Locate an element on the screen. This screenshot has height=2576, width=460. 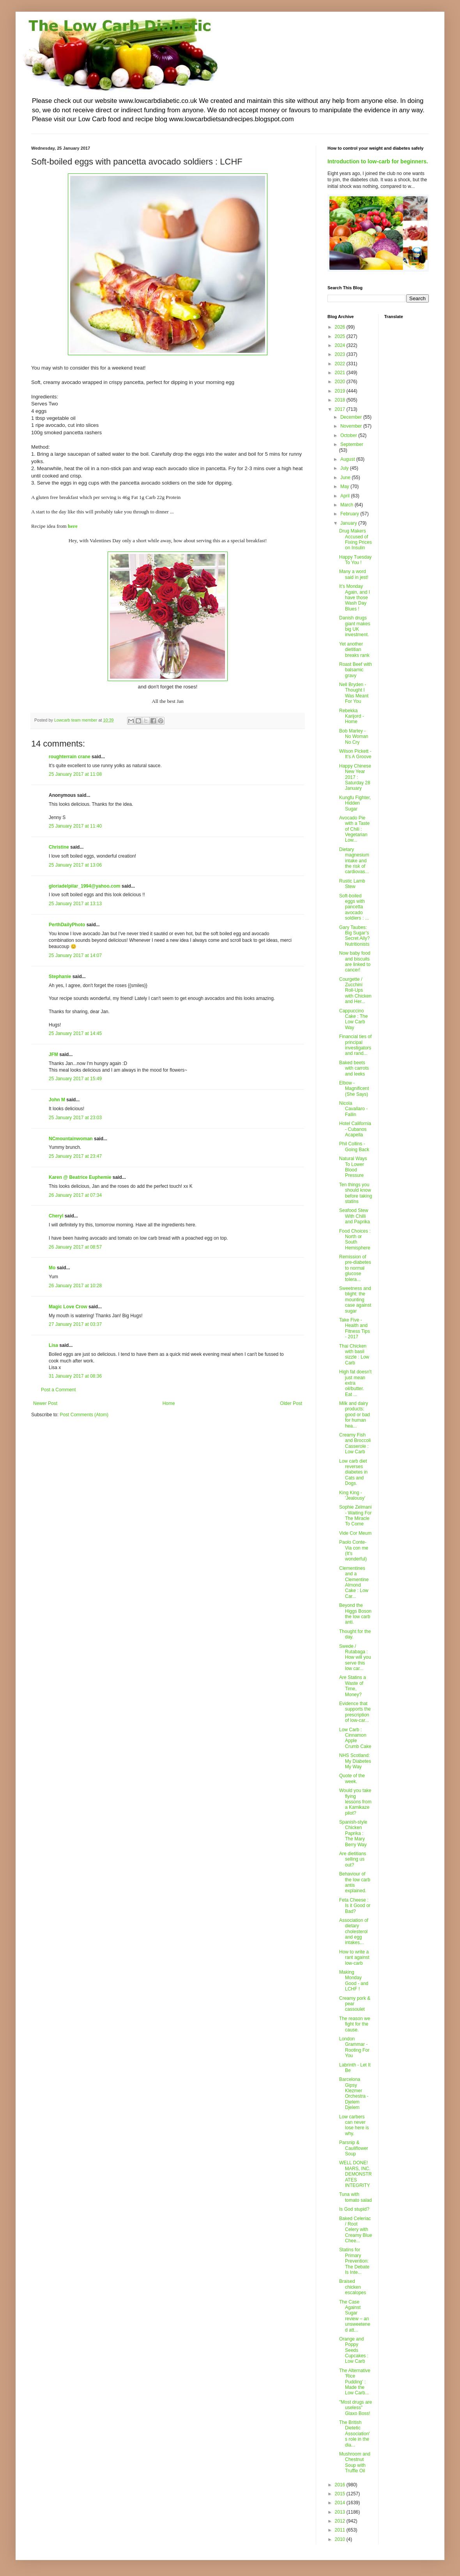
2017 is located at coordinates (341, 409).